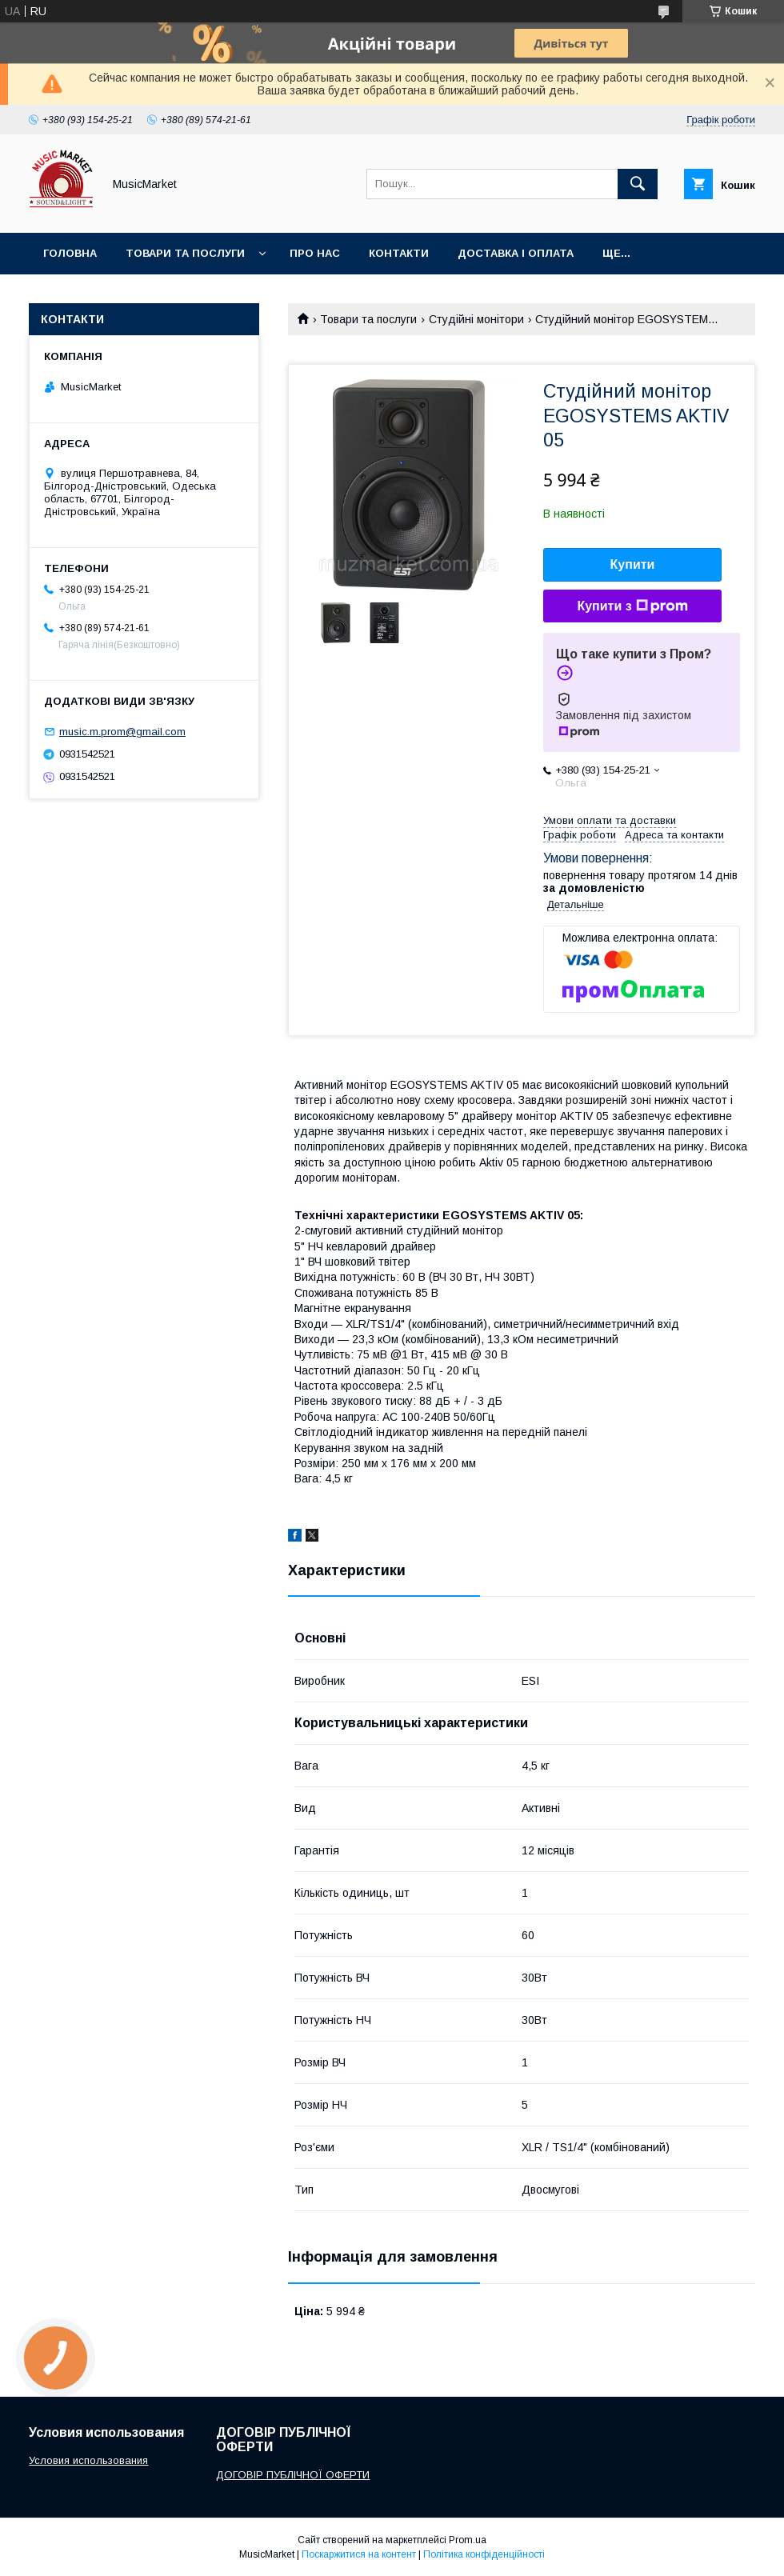 Image resolution: width=784 pixels, height=2576 pixels. What do you see at coordinates (484, 2554) in the screenshot?
I see `Політика конфіденційності` at bounding box center [484, 2554].